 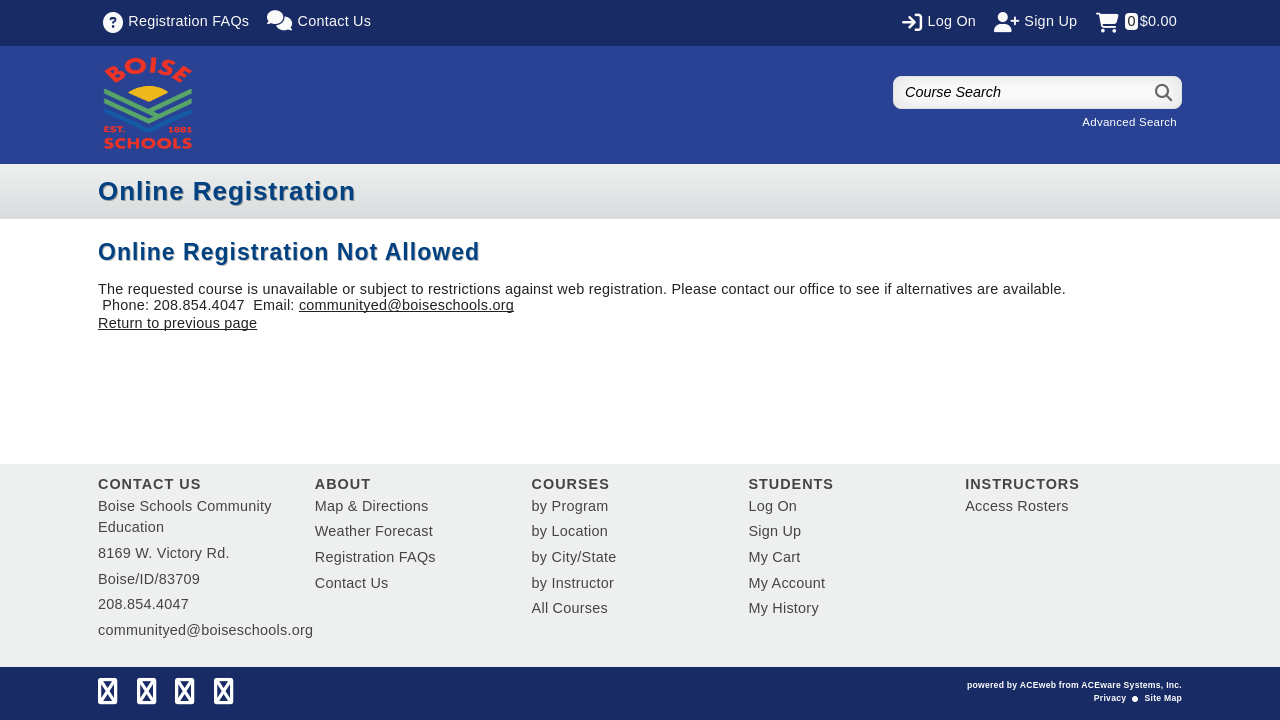 I want to click on My Account, so click(x=786, y=583).